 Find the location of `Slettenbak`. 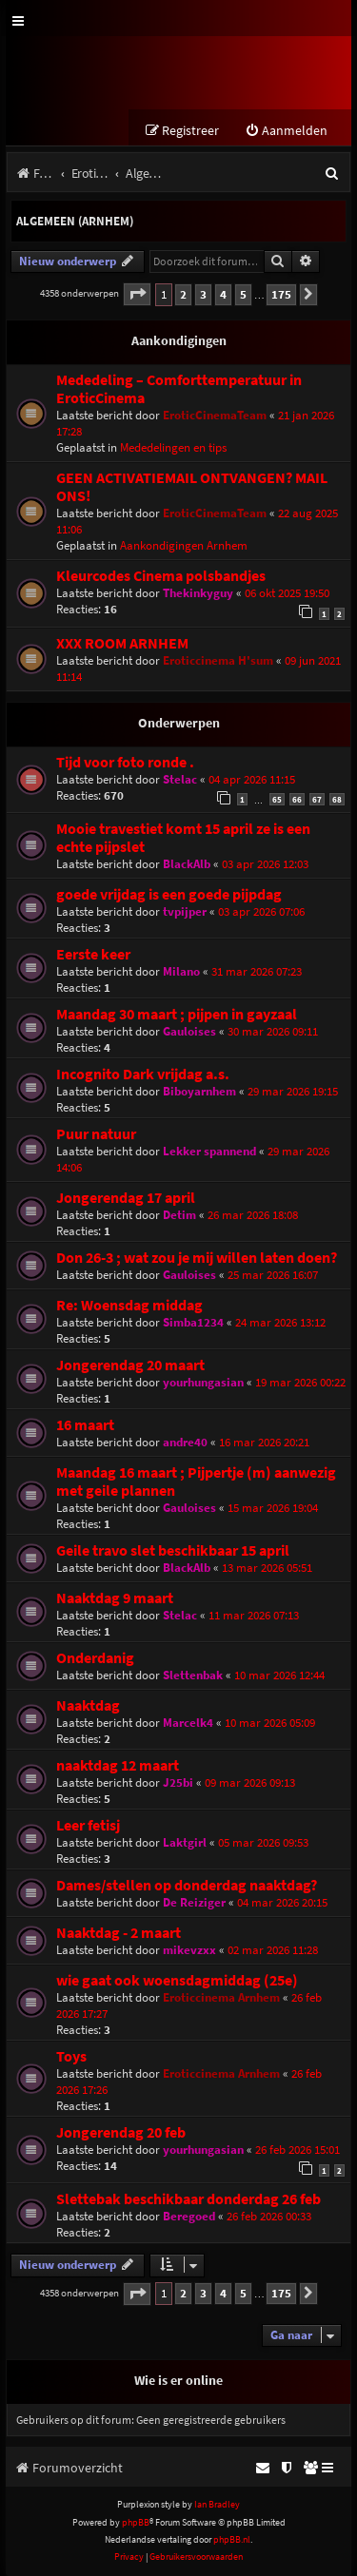

Slettenbak is located at coordinates (193, 1675).